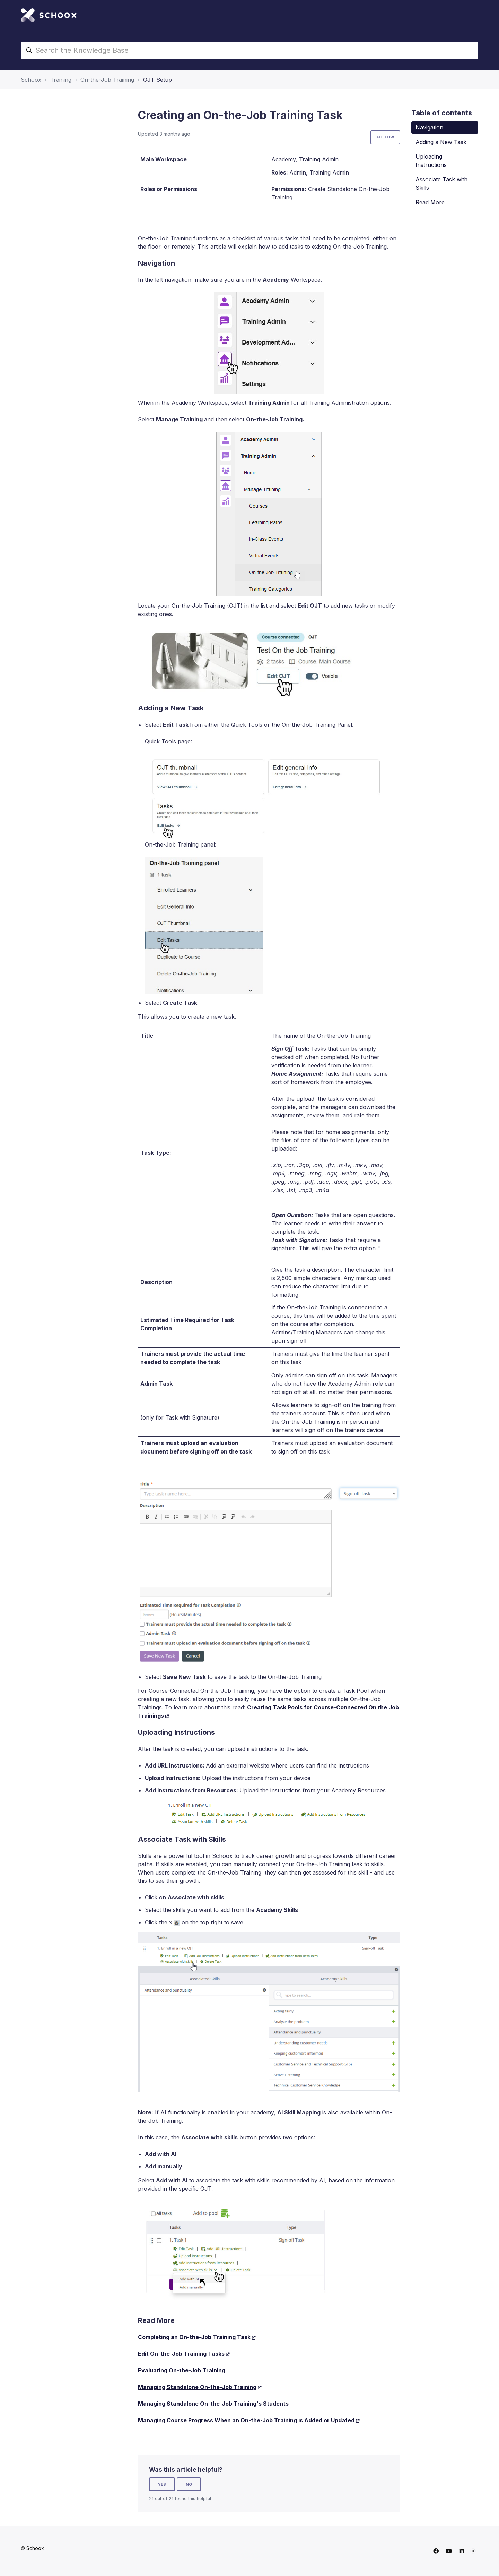 The height and width of the screenshot is (2576, 499). Describe the element at coordinates (181, 2370) in the screenshot. I see `Evaluating On-the-Job Training` at that location.